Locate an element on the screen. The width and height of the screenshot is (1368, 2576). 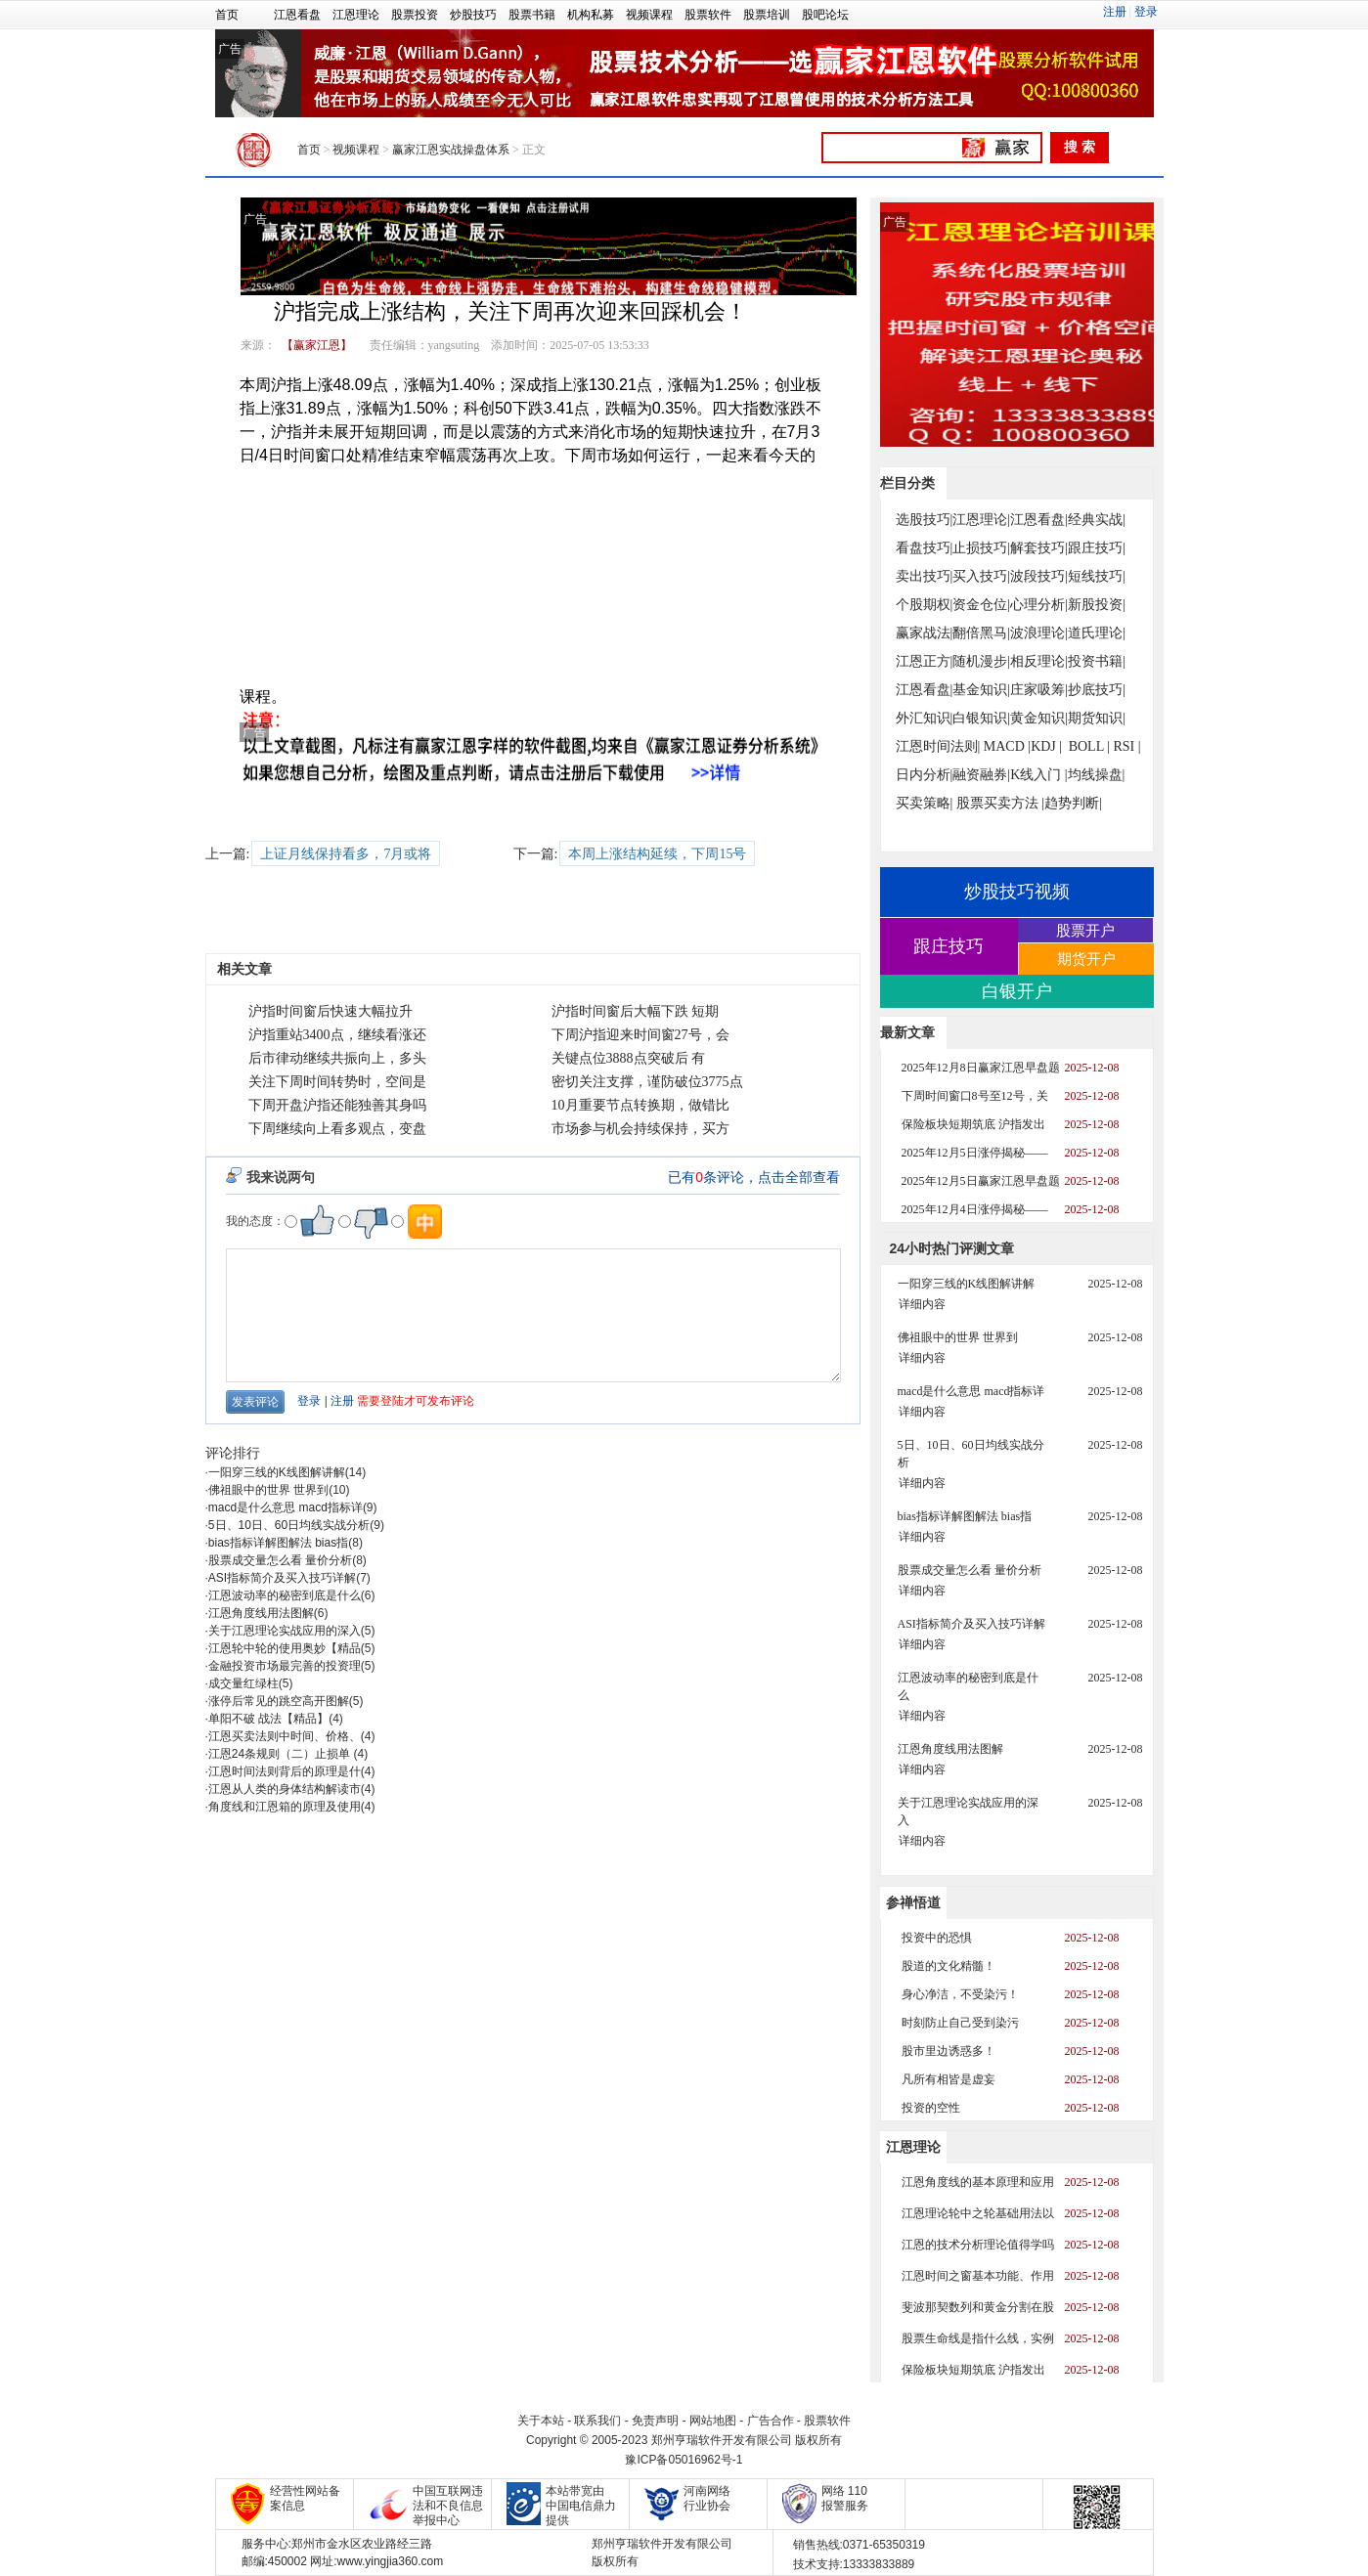
短线技巧| is located at coordinates (1096, 576).